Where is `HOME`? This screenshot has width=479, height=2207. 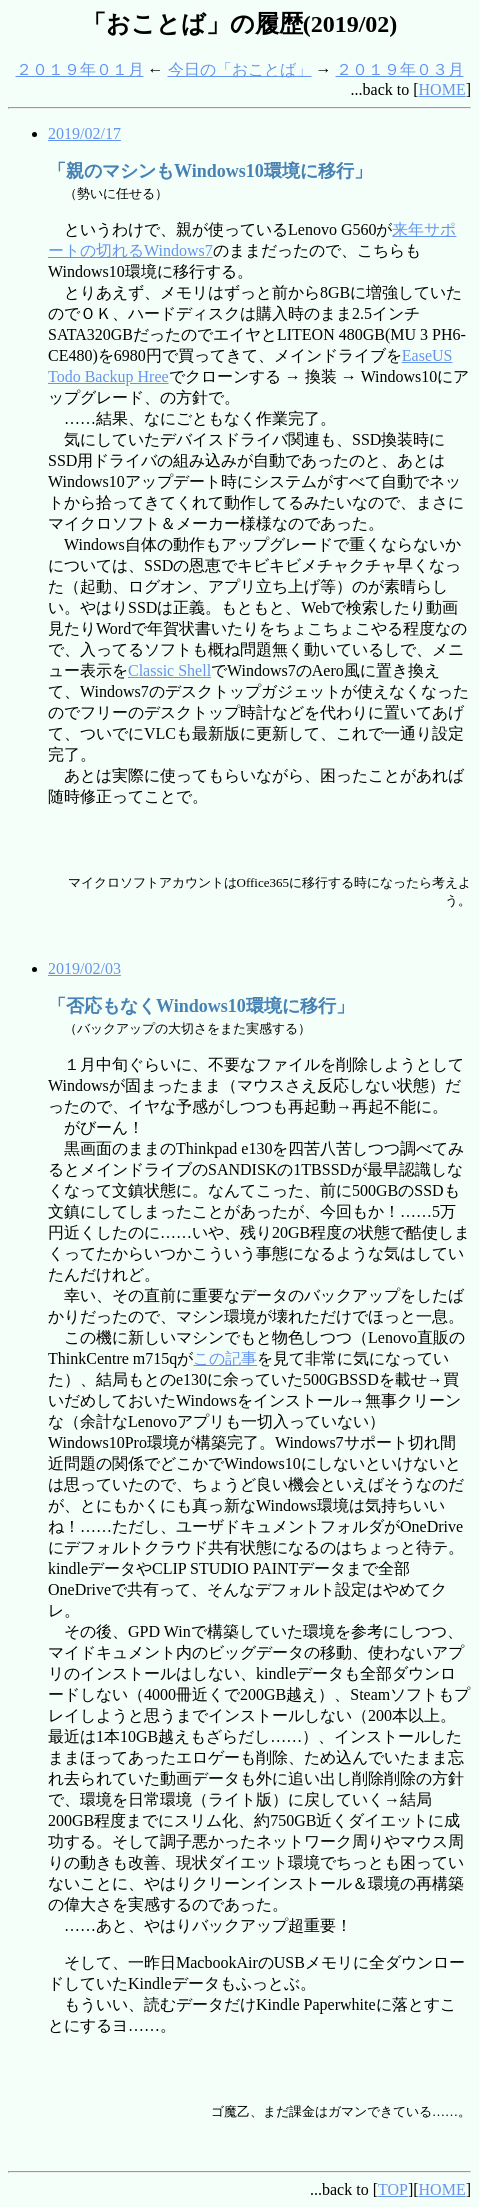
HOME is located at coordinates (442, 89).